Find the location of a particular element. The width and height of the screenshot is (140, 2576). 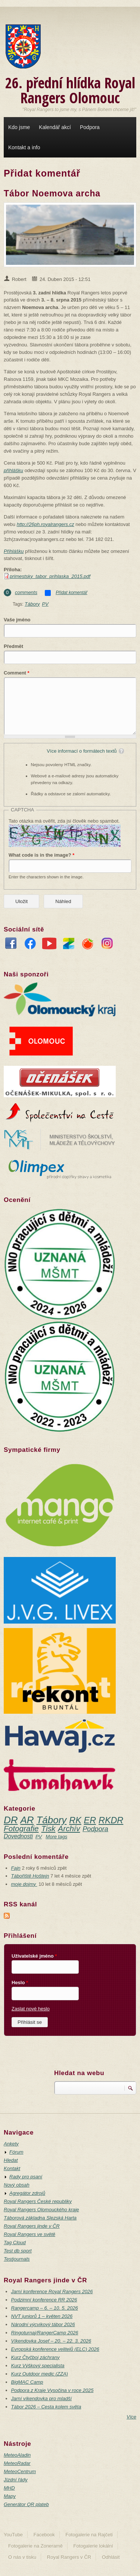

Royal Rangers v ČR is located at coordinates (69, 2557).